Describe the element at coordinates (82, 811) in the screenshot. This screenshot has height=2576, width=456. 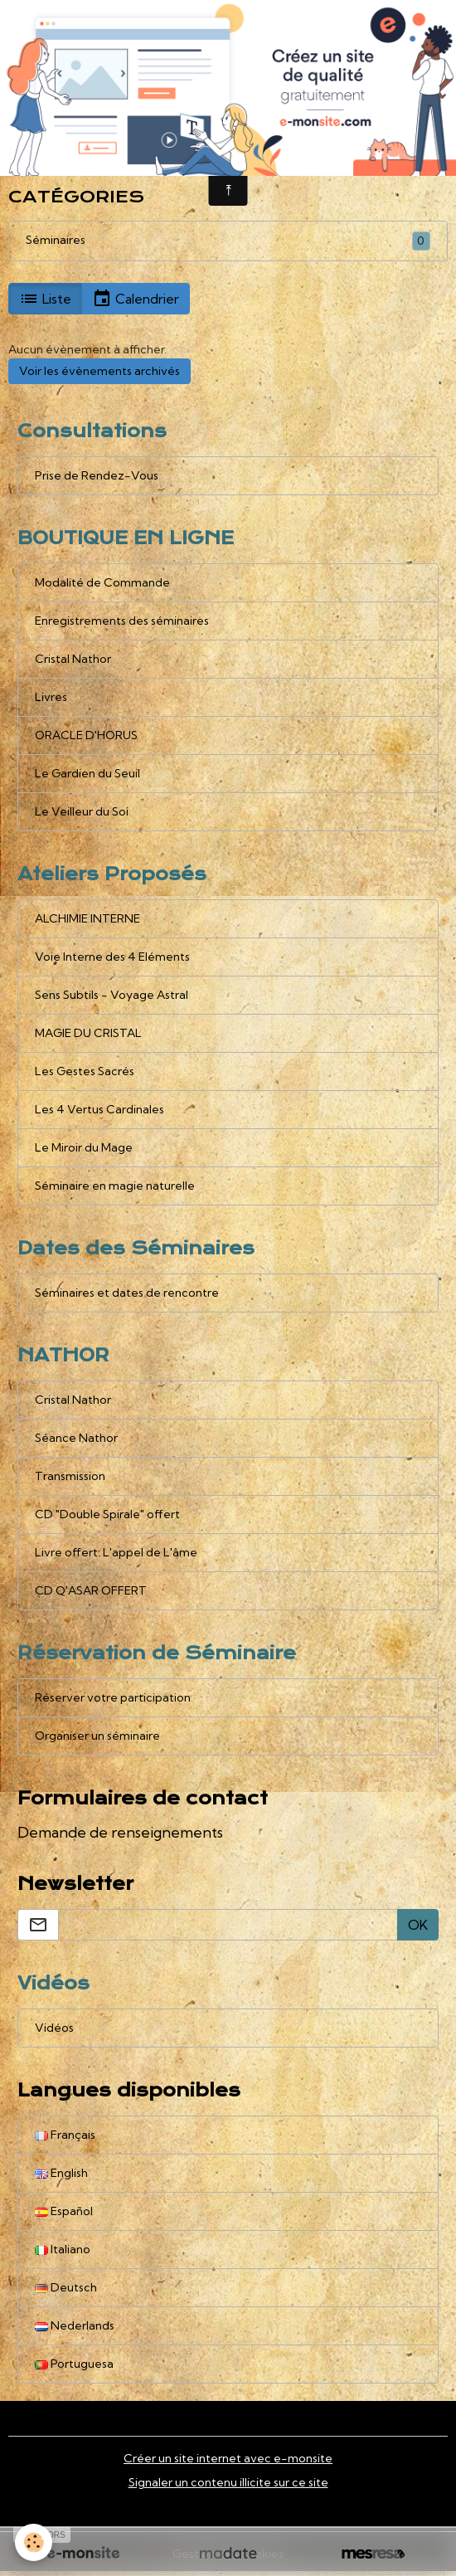
I see `Le Veilleur du Soi` at that location.